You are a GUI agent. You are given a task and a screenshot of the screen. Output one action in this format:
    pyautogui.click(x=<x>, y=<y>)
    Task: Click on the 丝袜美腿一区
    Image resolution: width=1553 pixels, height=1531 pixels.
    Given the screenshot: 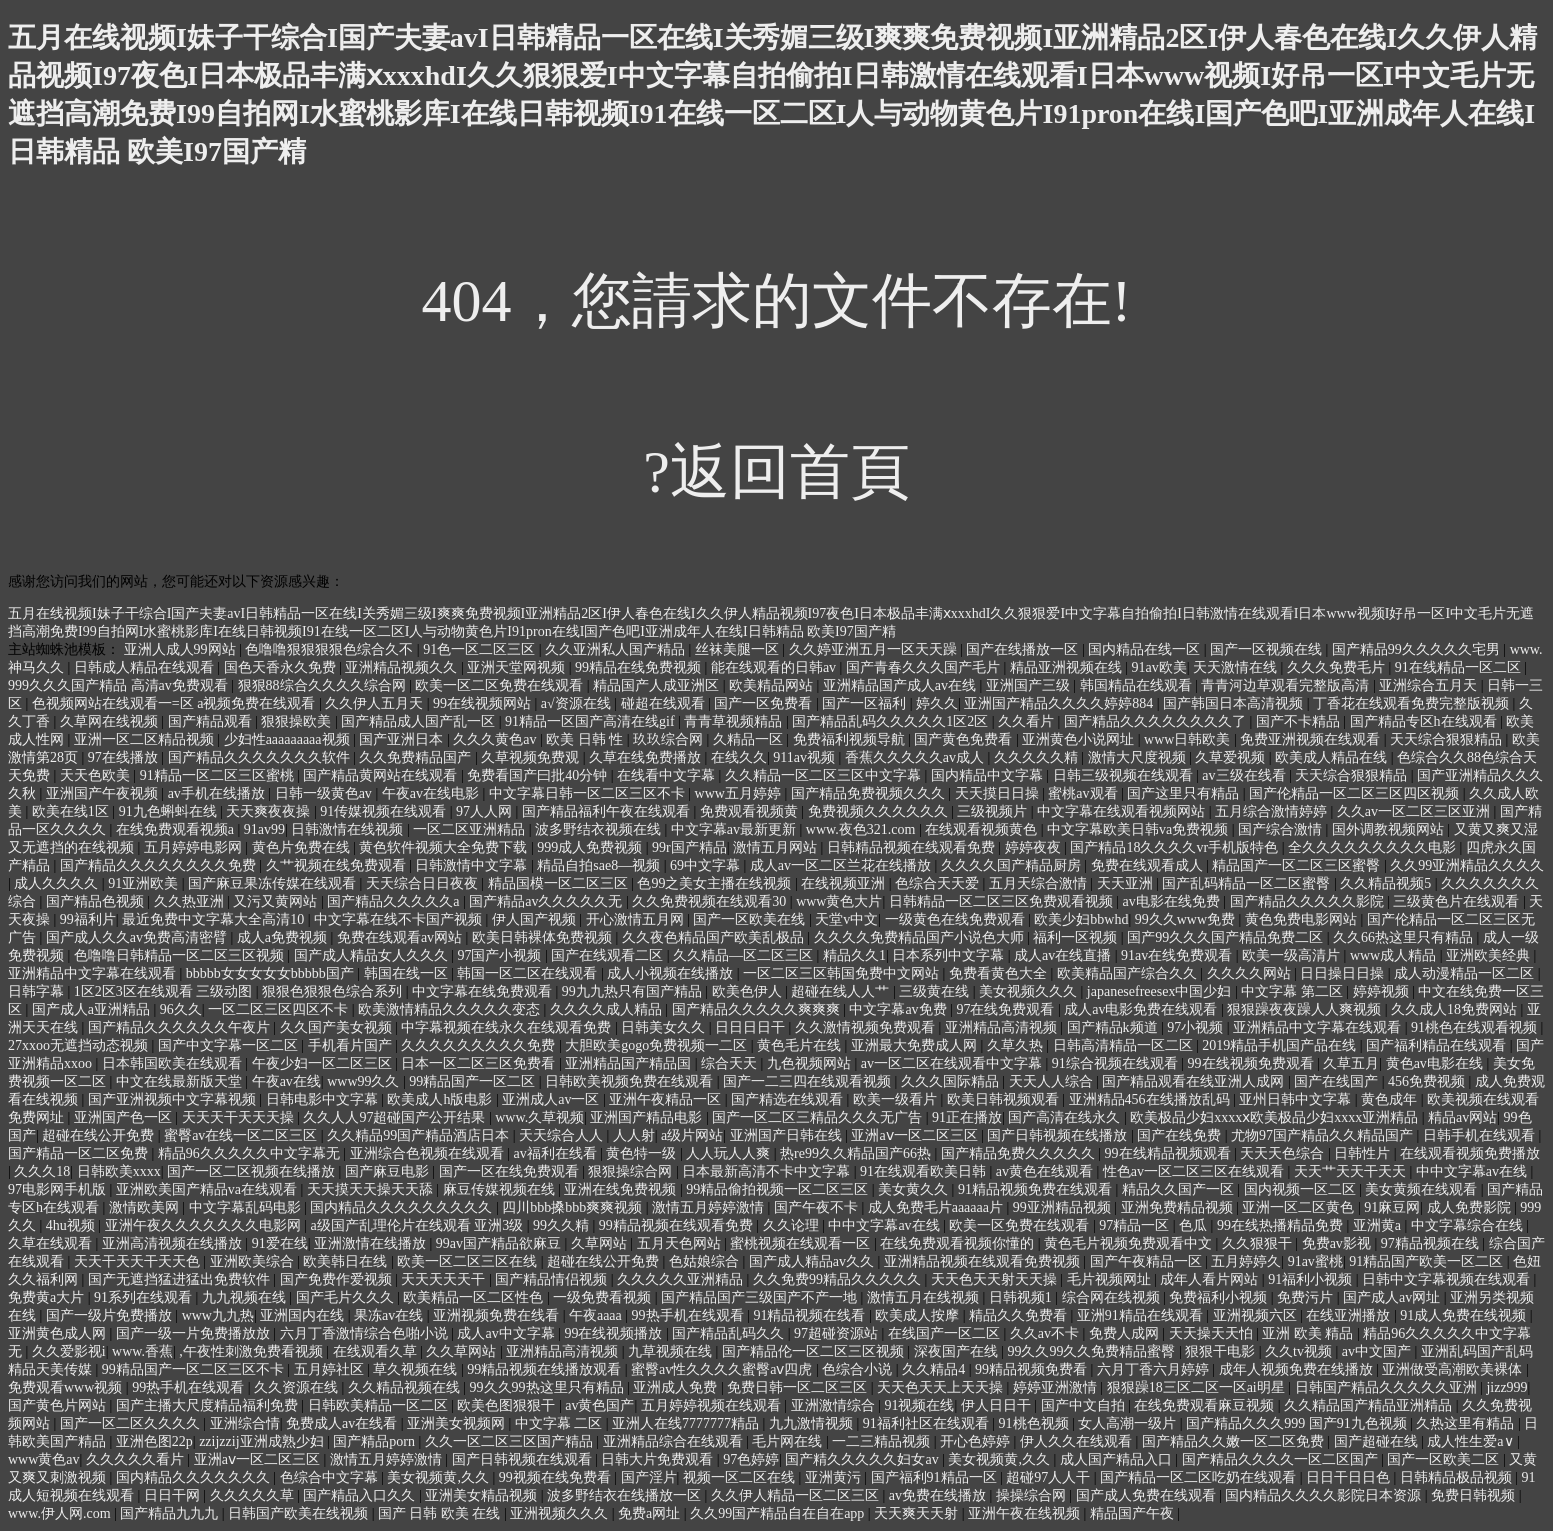 What is the action you would take?
    pyautogui.click(x=739, y=649)
    